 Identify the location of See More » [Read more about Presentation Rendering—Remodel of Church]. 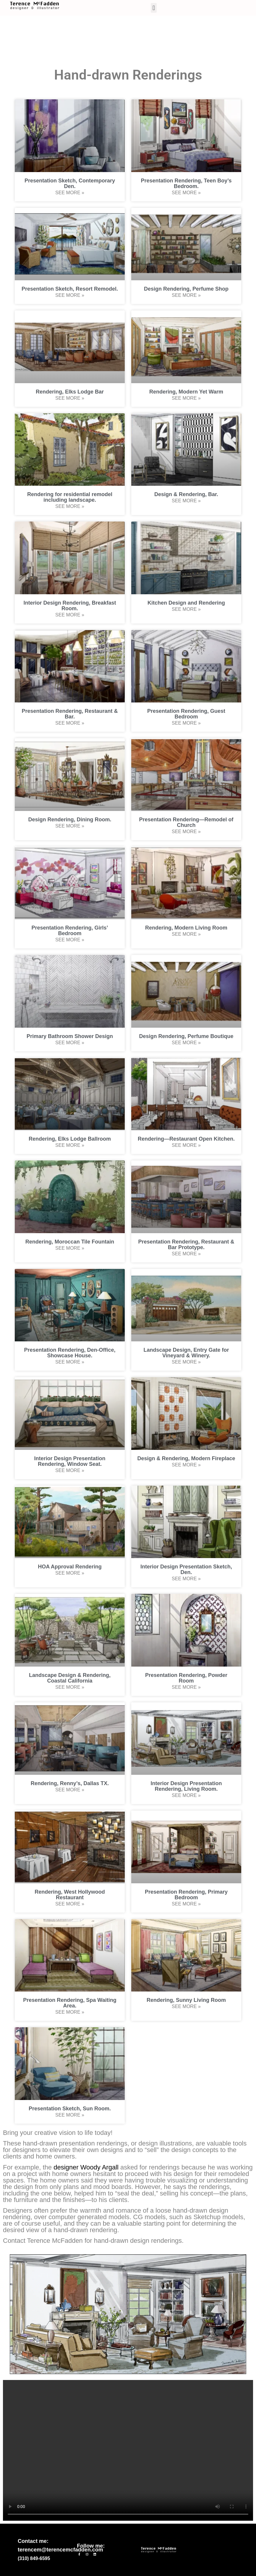
(186, 831).